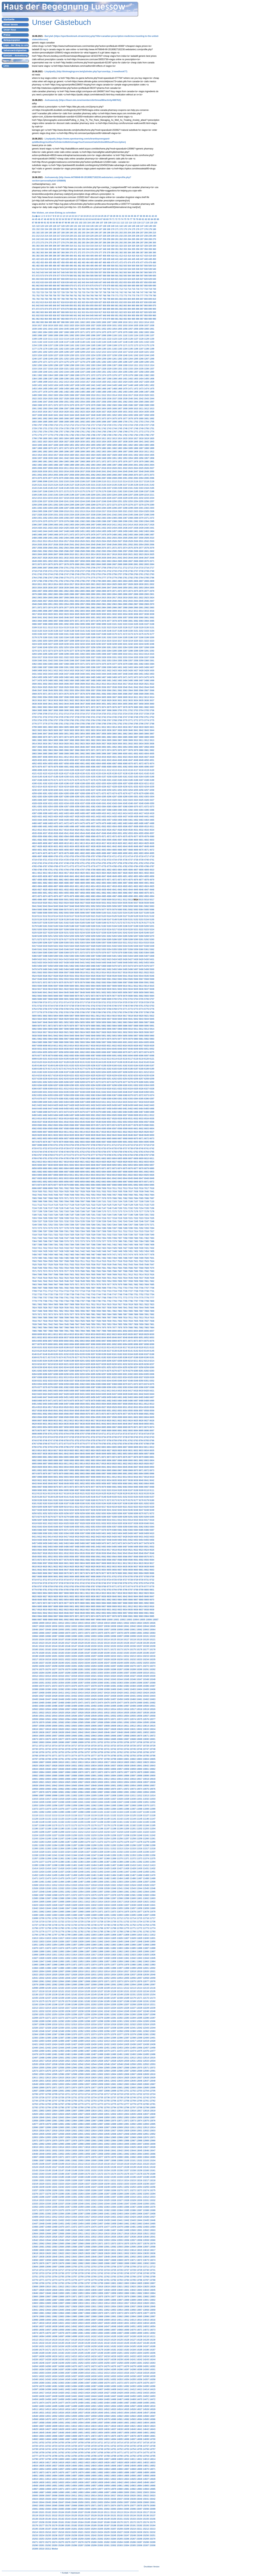 This screenshot has height=2576, width=276. Describe the element at coordinates (77, 431) in the screenshot. I see `1760` at that location.